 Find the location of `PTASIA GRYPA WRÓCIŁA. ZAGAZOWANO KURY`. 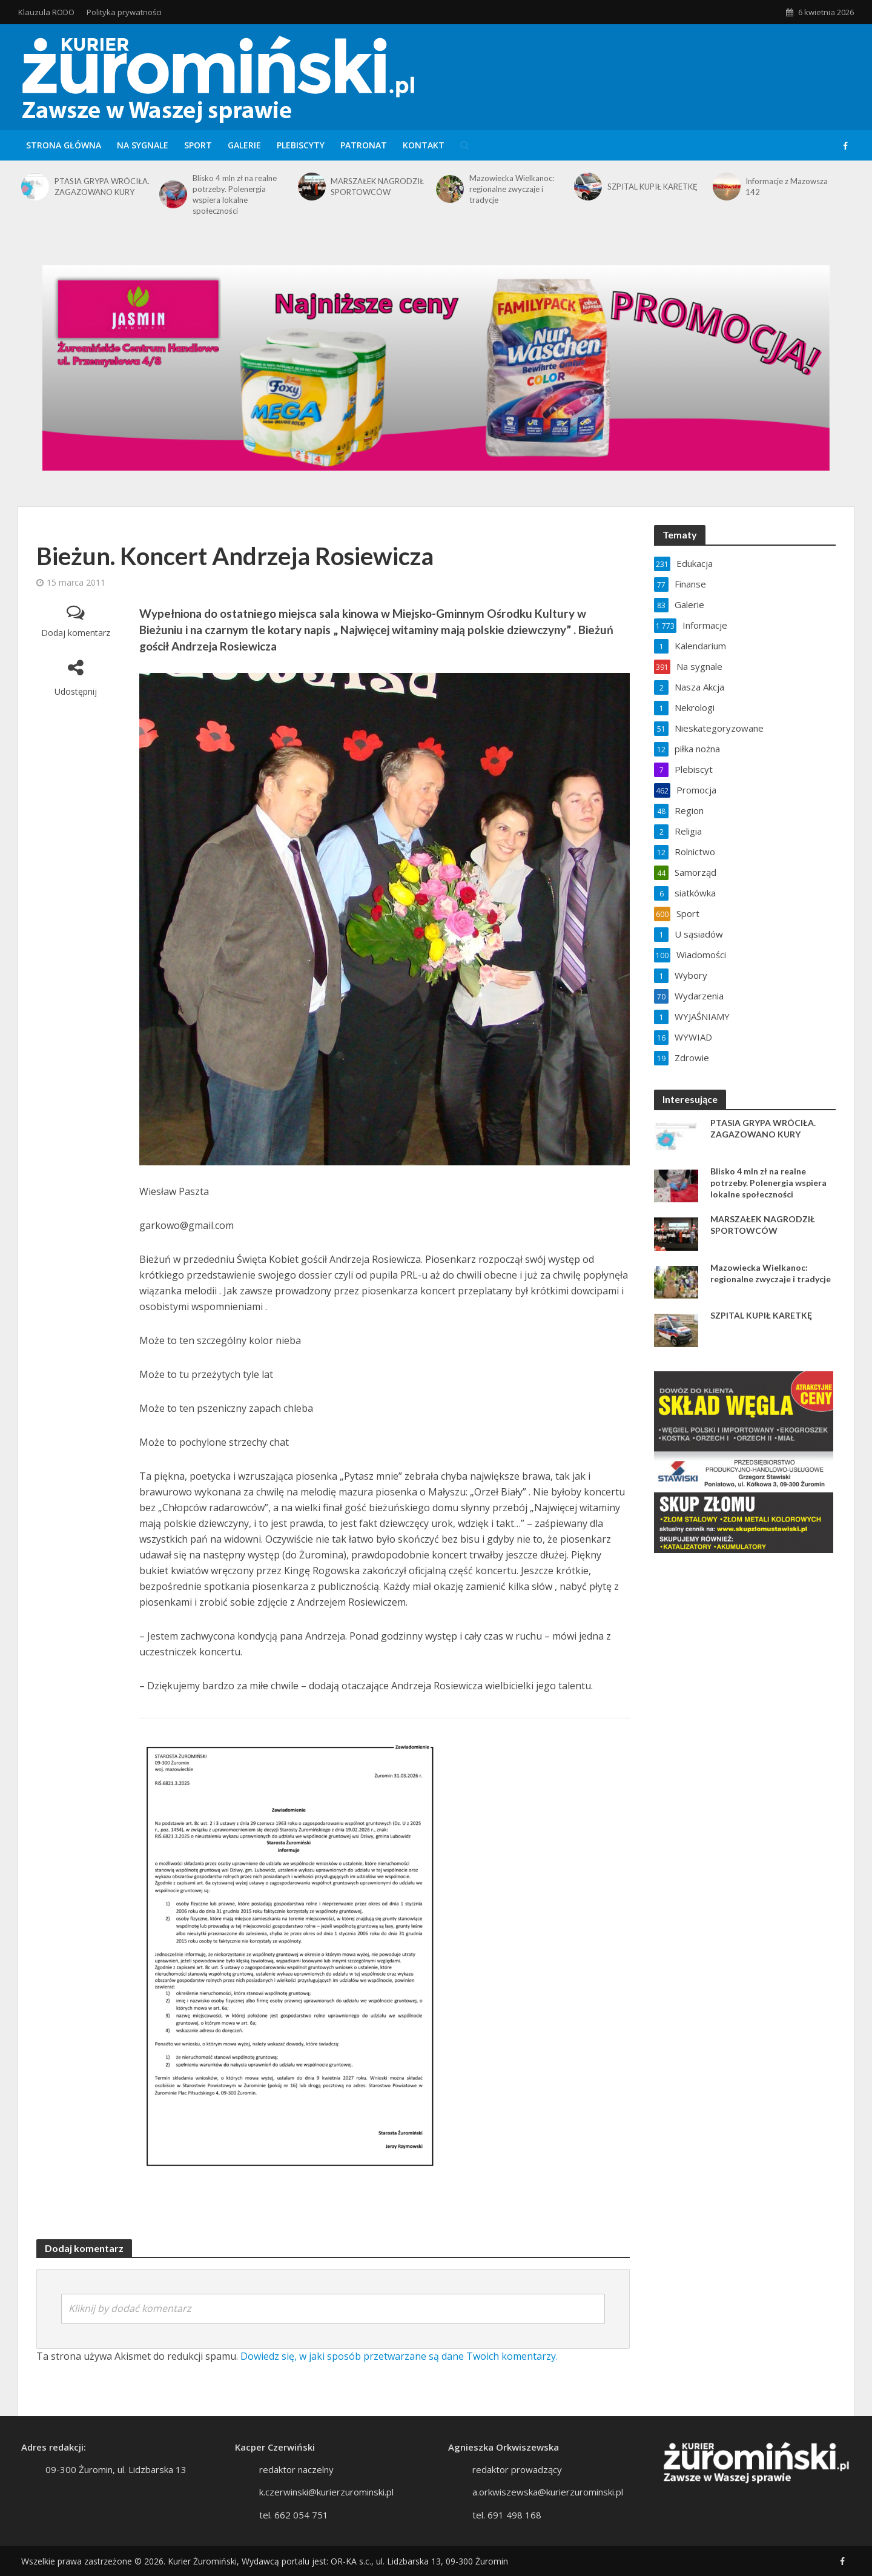

PTASIA GRYPA WRÓCIŁA. ZAGAZOWANO KURY is located at coordinates (102, 186).